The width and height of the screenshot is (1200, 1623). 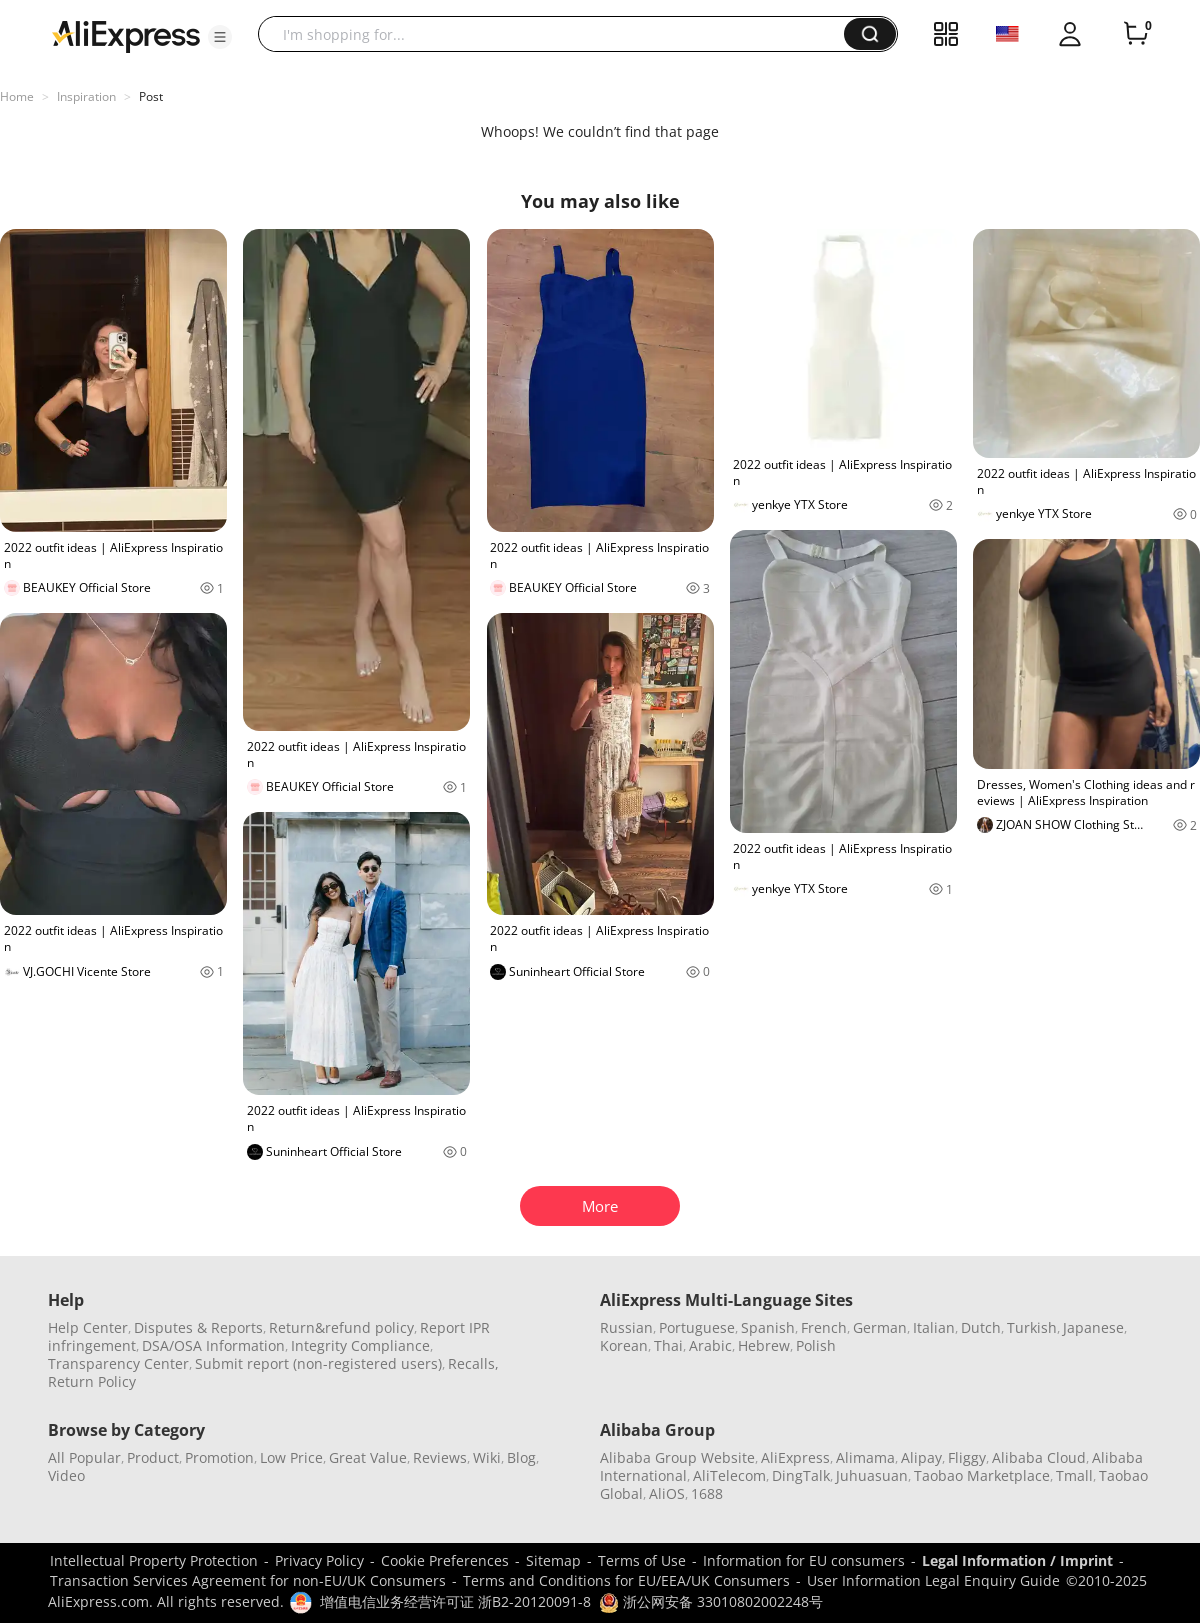 I want to click on Hebrew, so click(x=764, y=1345).